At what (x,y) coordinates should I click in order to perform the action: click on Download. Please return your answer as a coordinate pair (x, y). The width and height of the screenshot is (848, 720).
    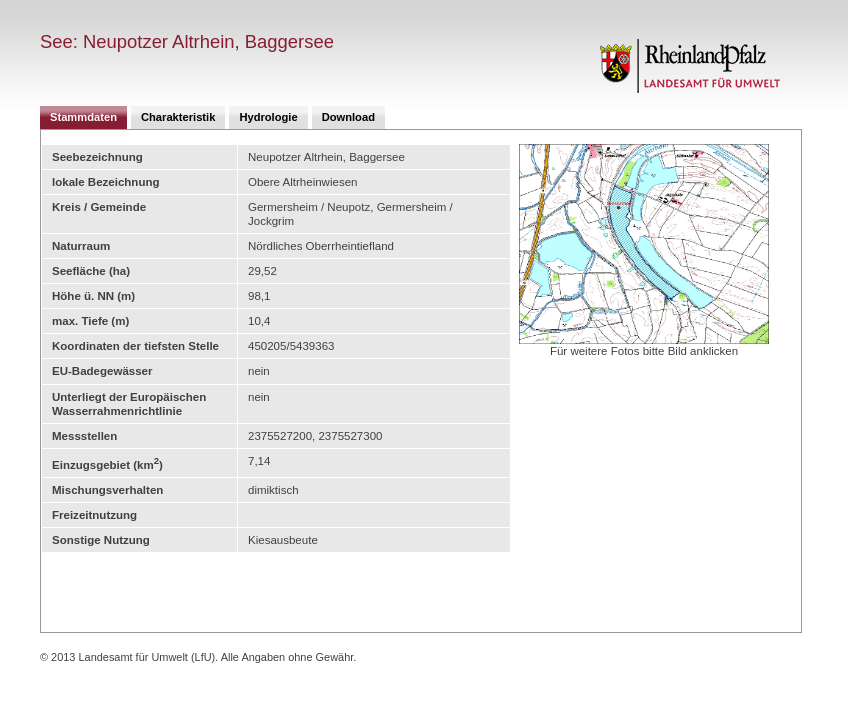
    Looking at the image, I should click on (348, 117).